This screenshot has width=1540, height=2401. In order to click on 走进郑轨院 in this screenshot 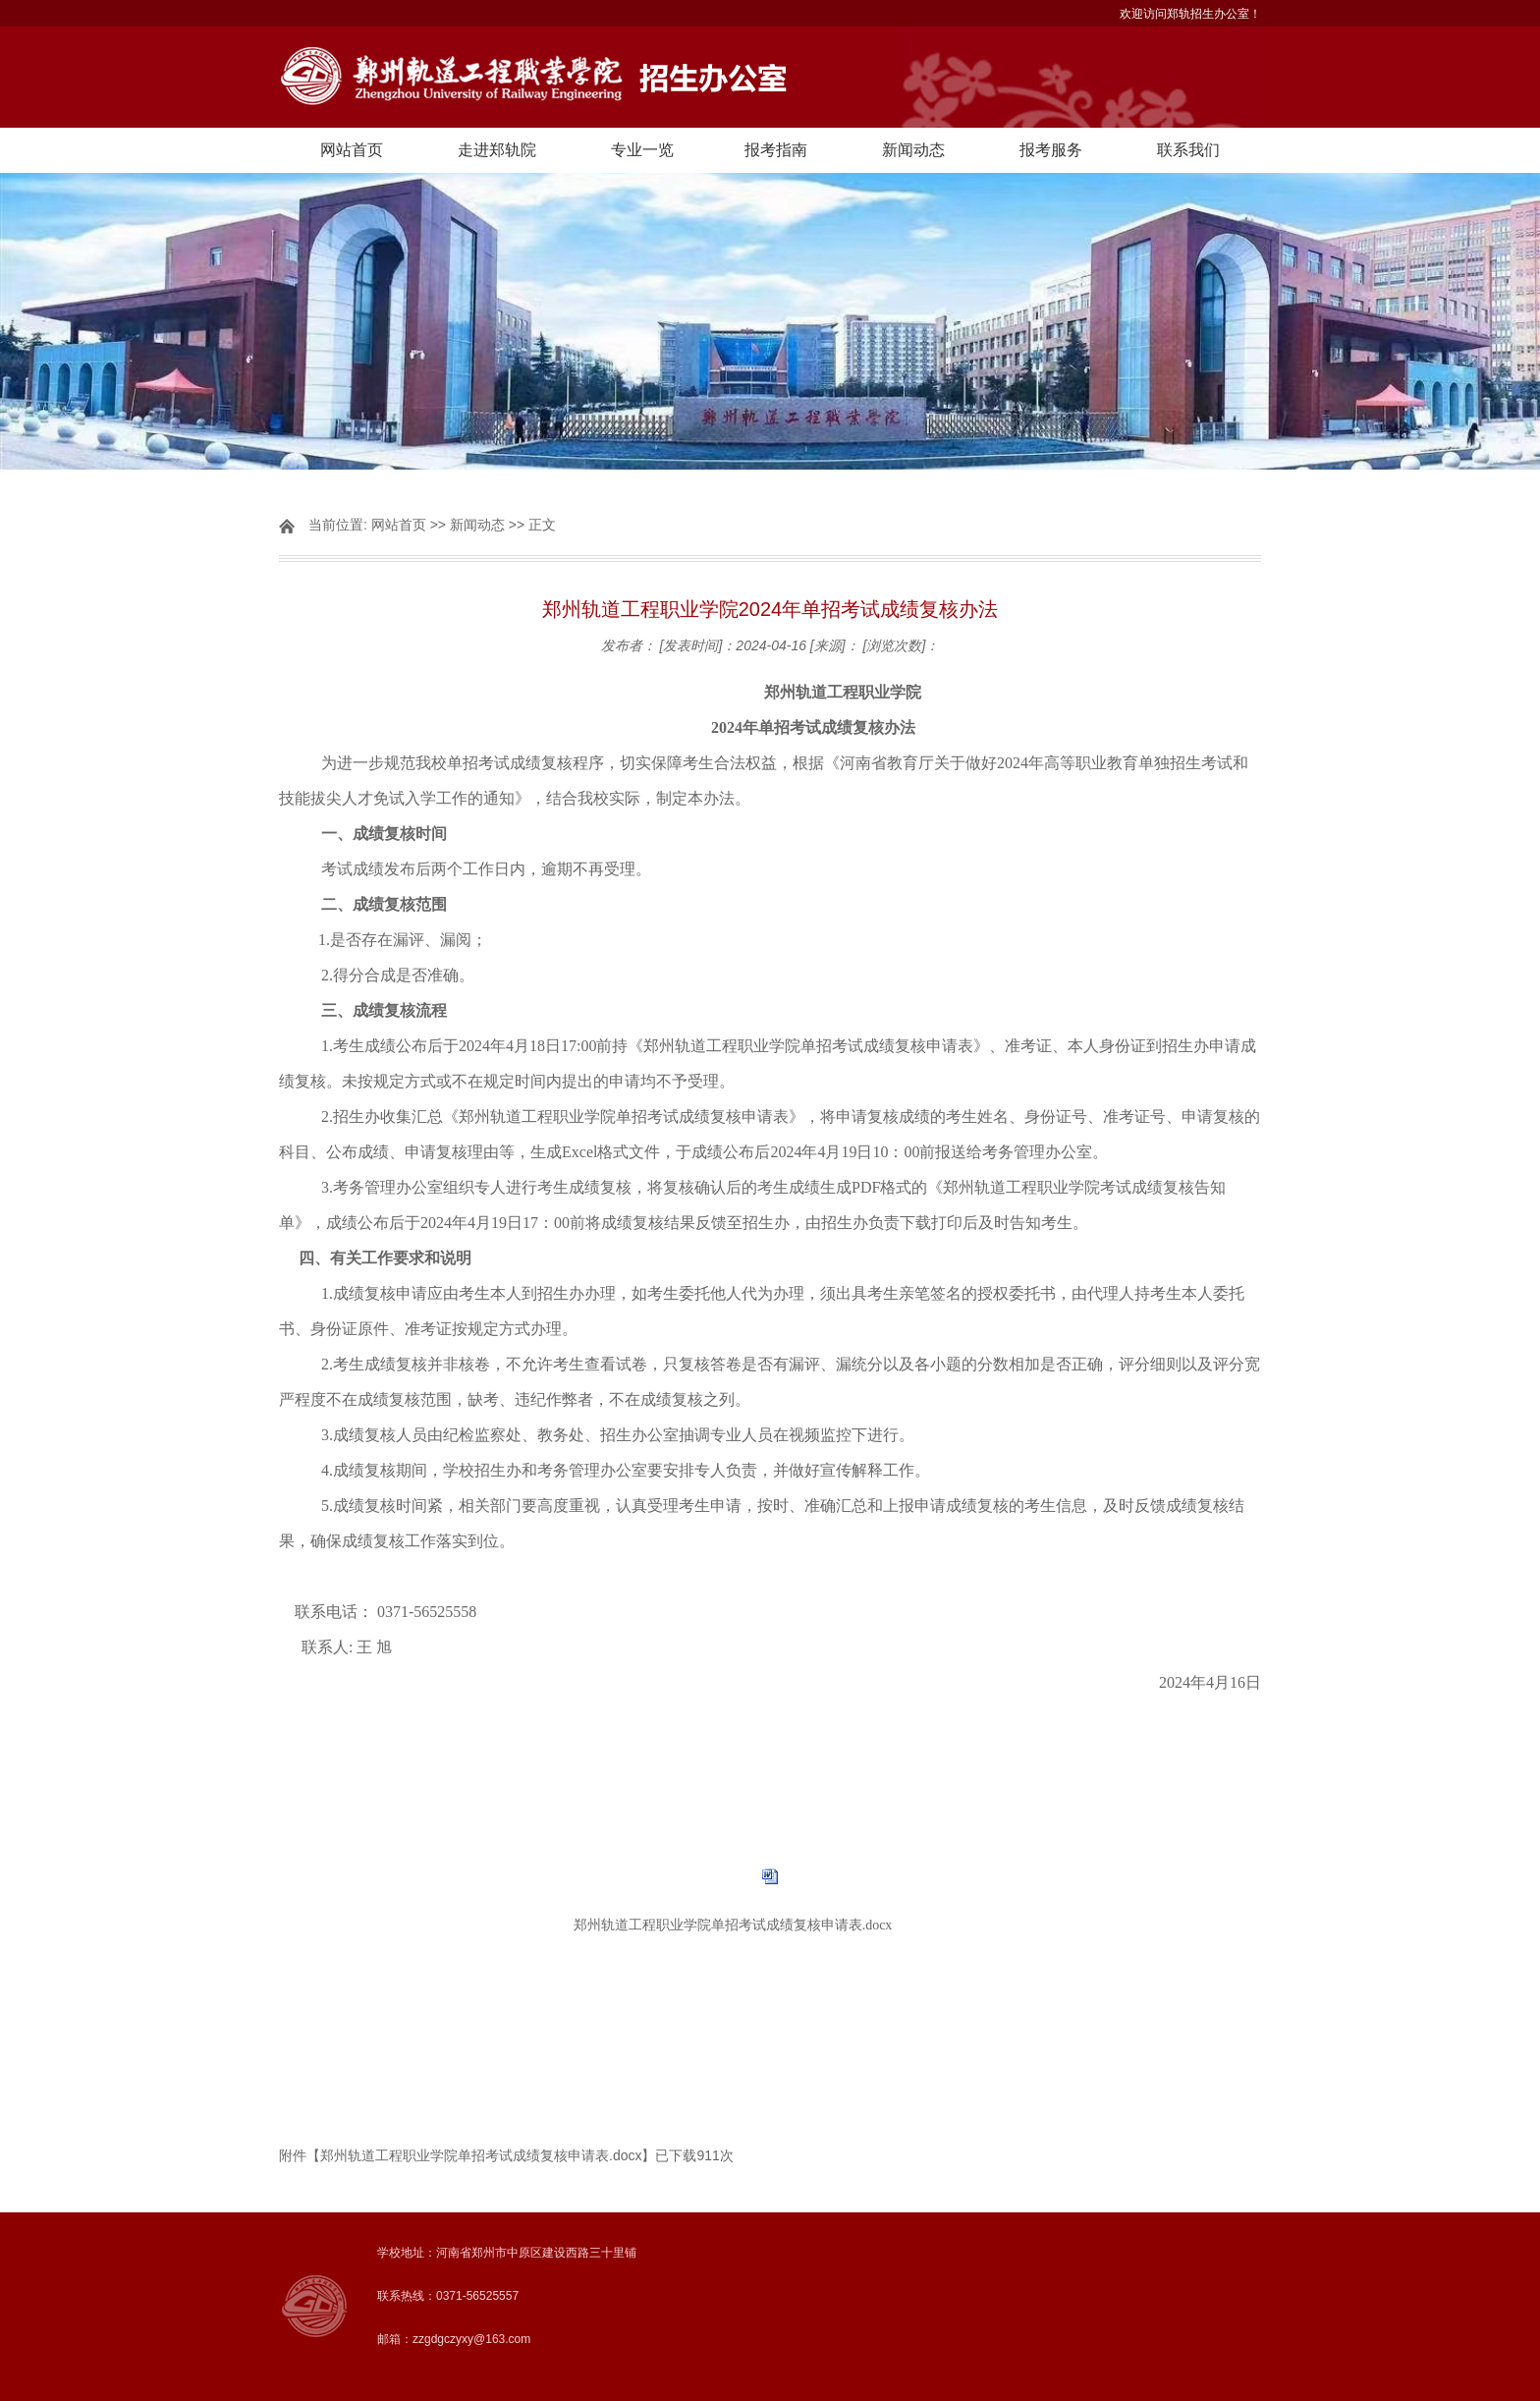, I will do `click(497, 149)`.